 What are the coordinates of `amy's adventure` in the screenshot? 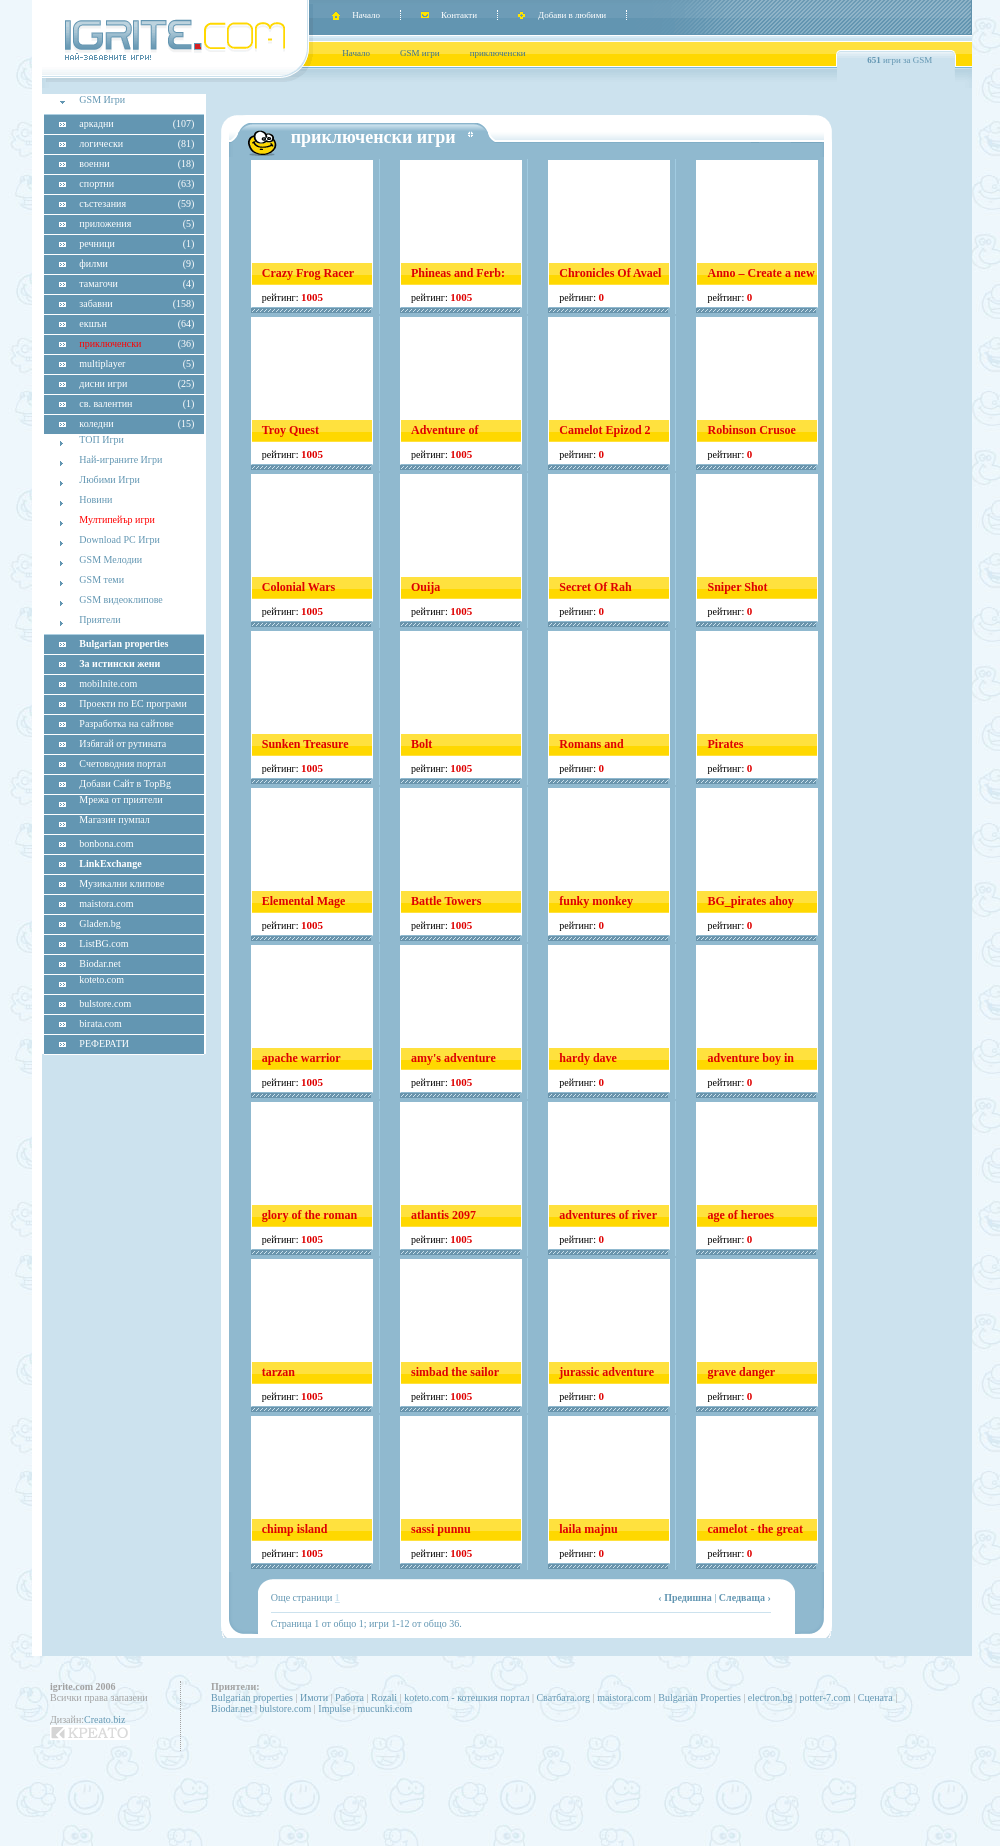 It's located at (453, 1058).